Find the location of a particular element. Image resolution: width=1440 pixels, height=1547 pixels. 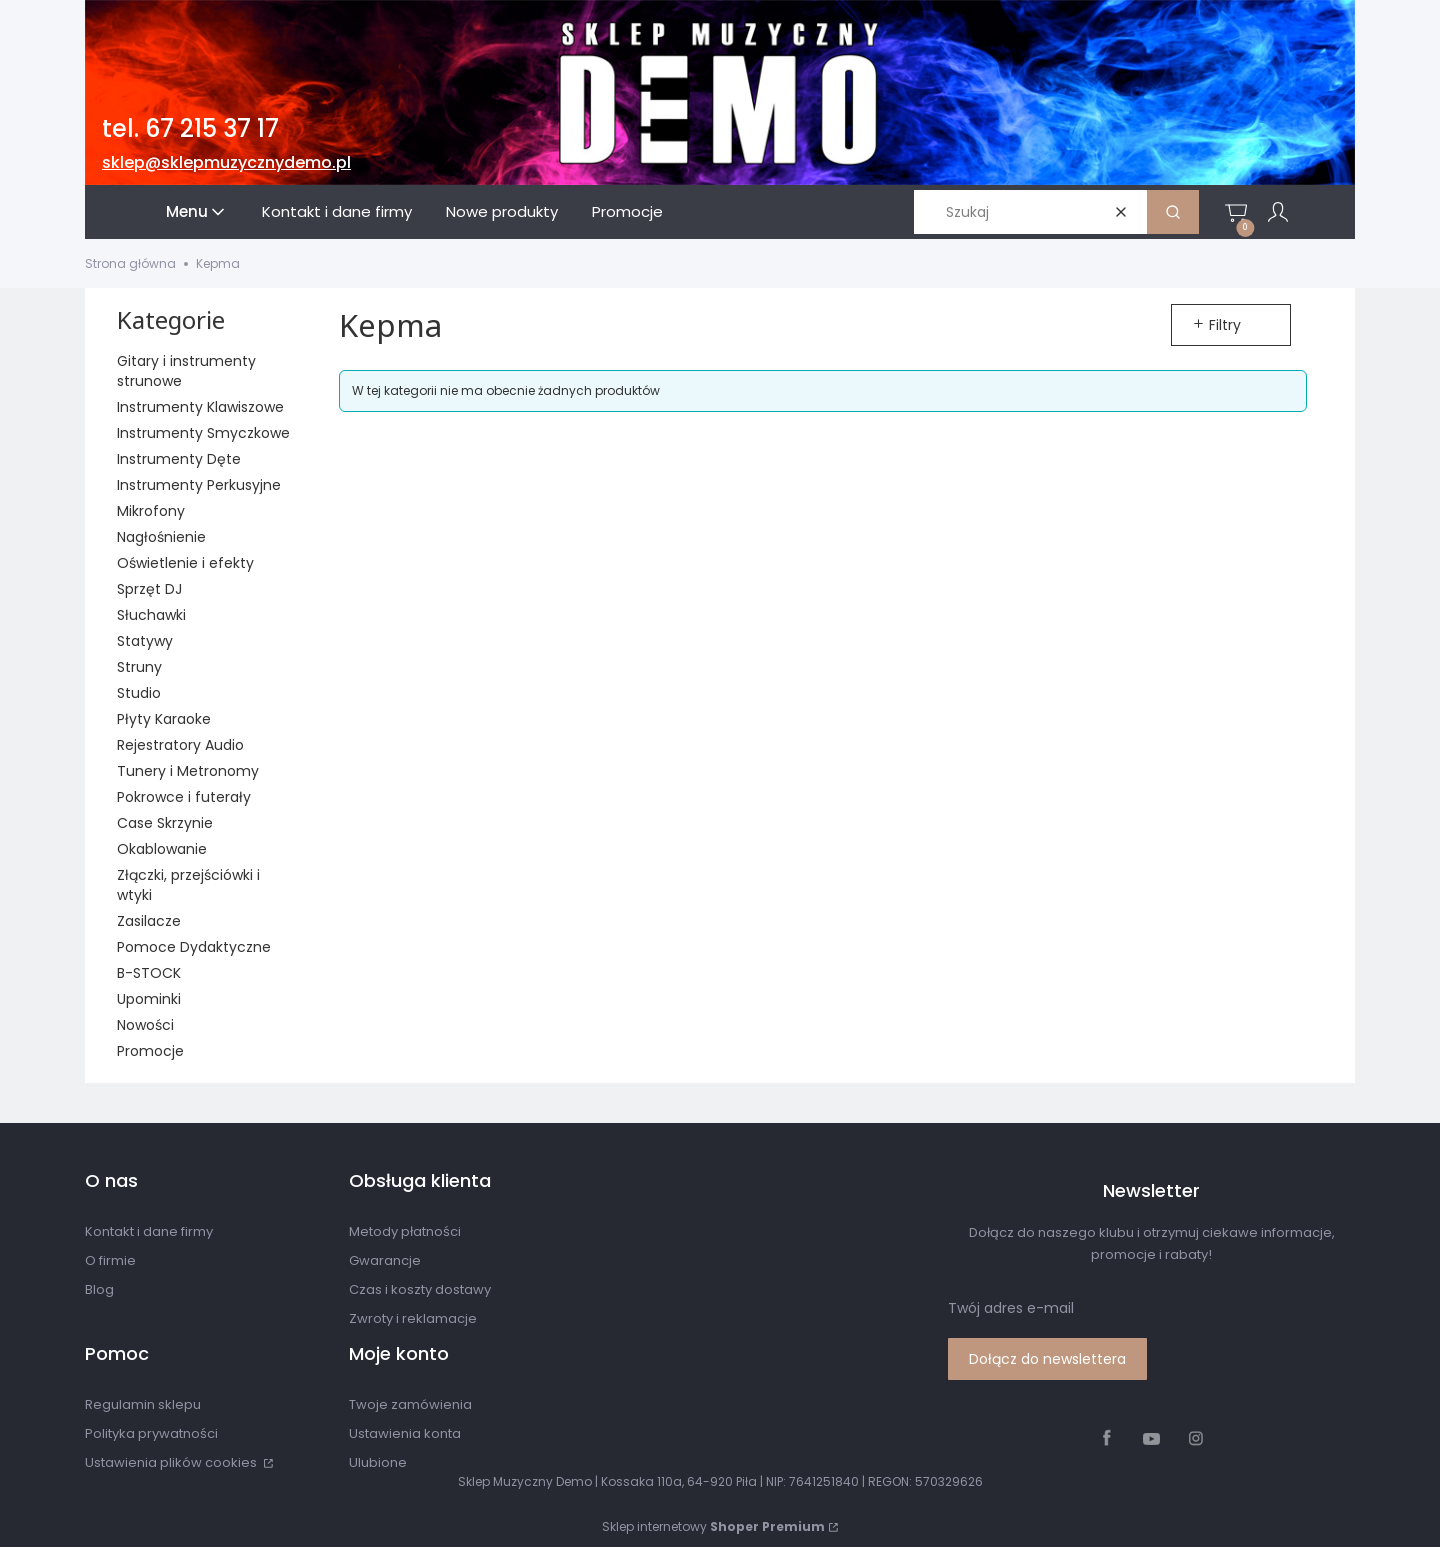

Nagłośnienie is located at coordinates (161, 537).